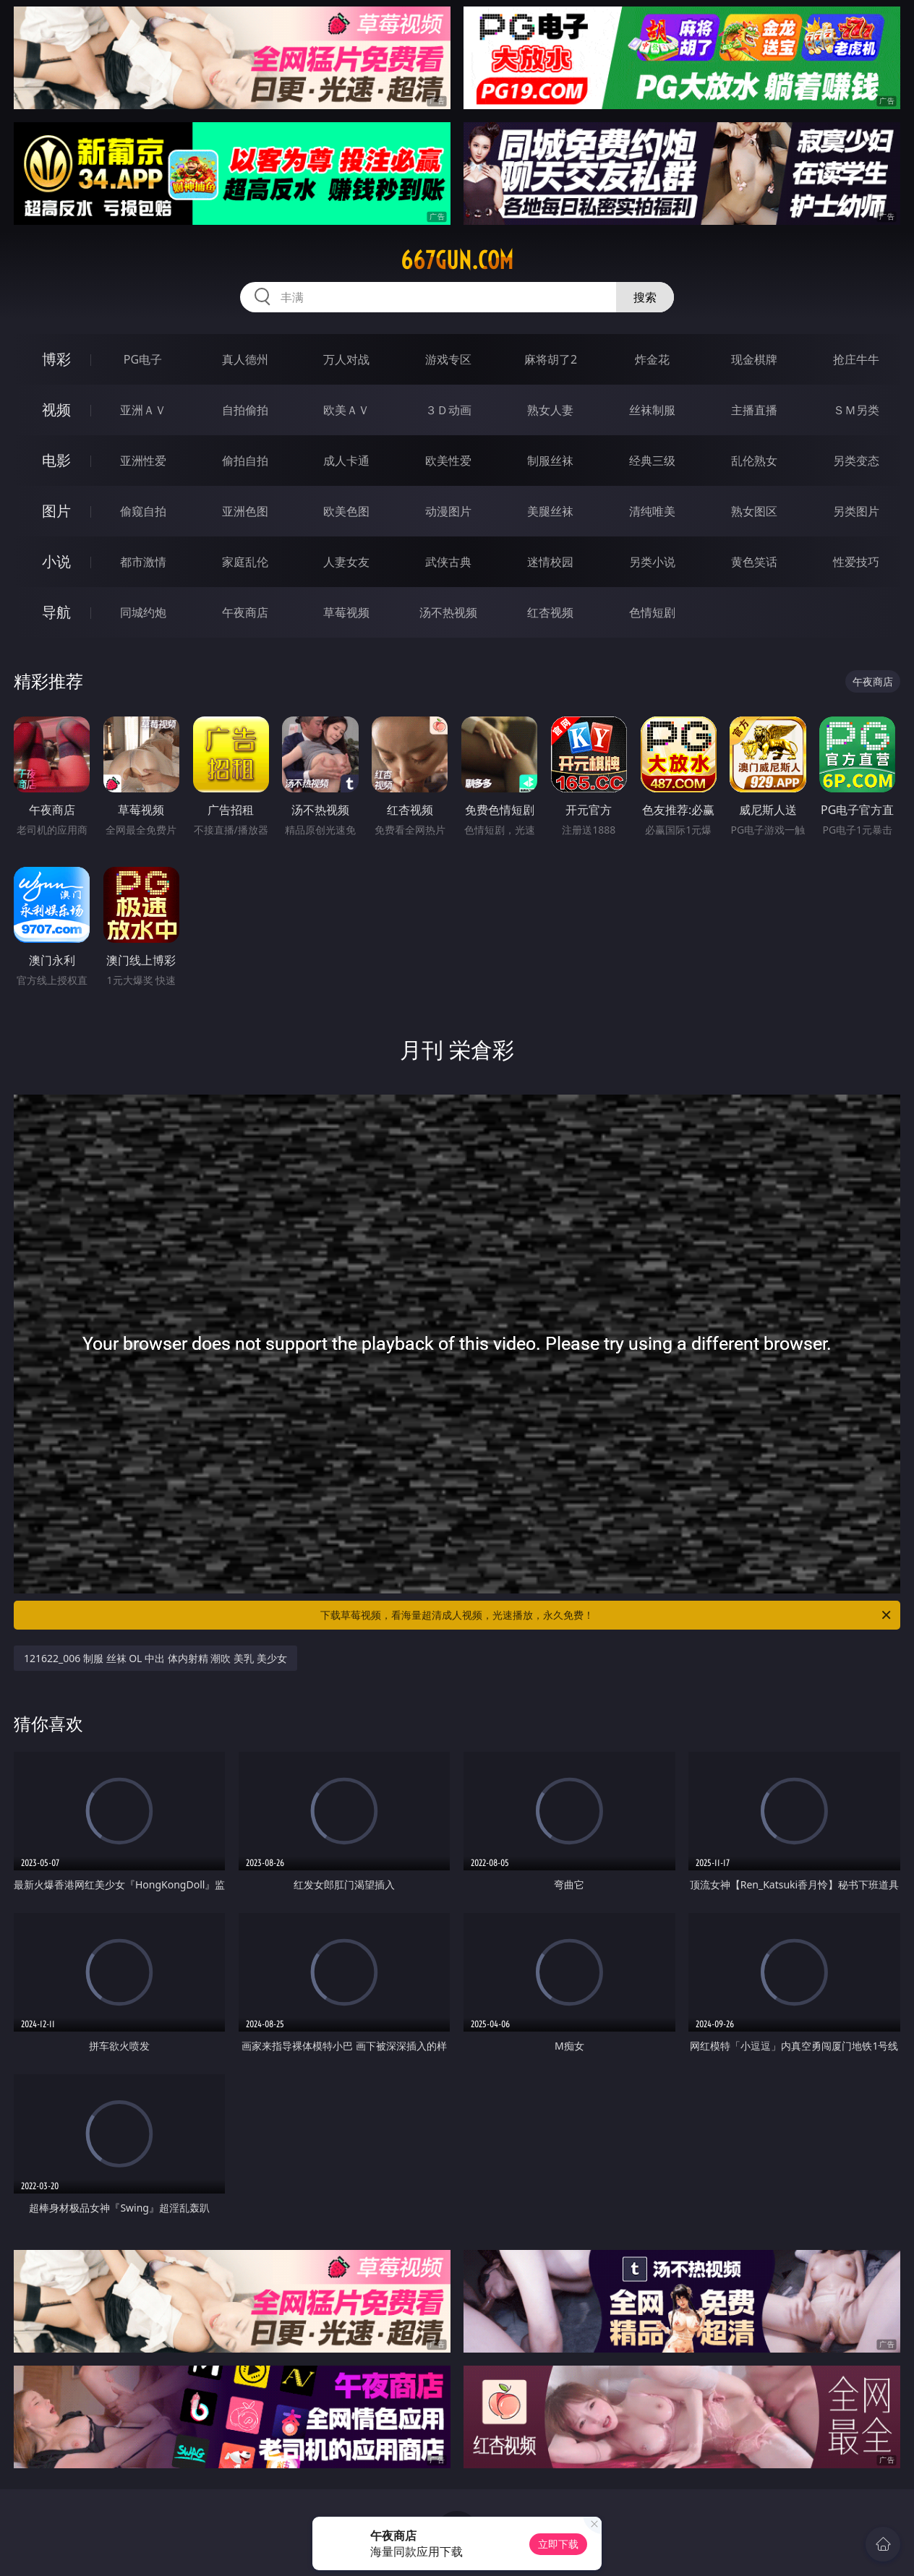  Describe the element at coordinates (346, 460) in the screenshot. I see `成人卡通` at that location.